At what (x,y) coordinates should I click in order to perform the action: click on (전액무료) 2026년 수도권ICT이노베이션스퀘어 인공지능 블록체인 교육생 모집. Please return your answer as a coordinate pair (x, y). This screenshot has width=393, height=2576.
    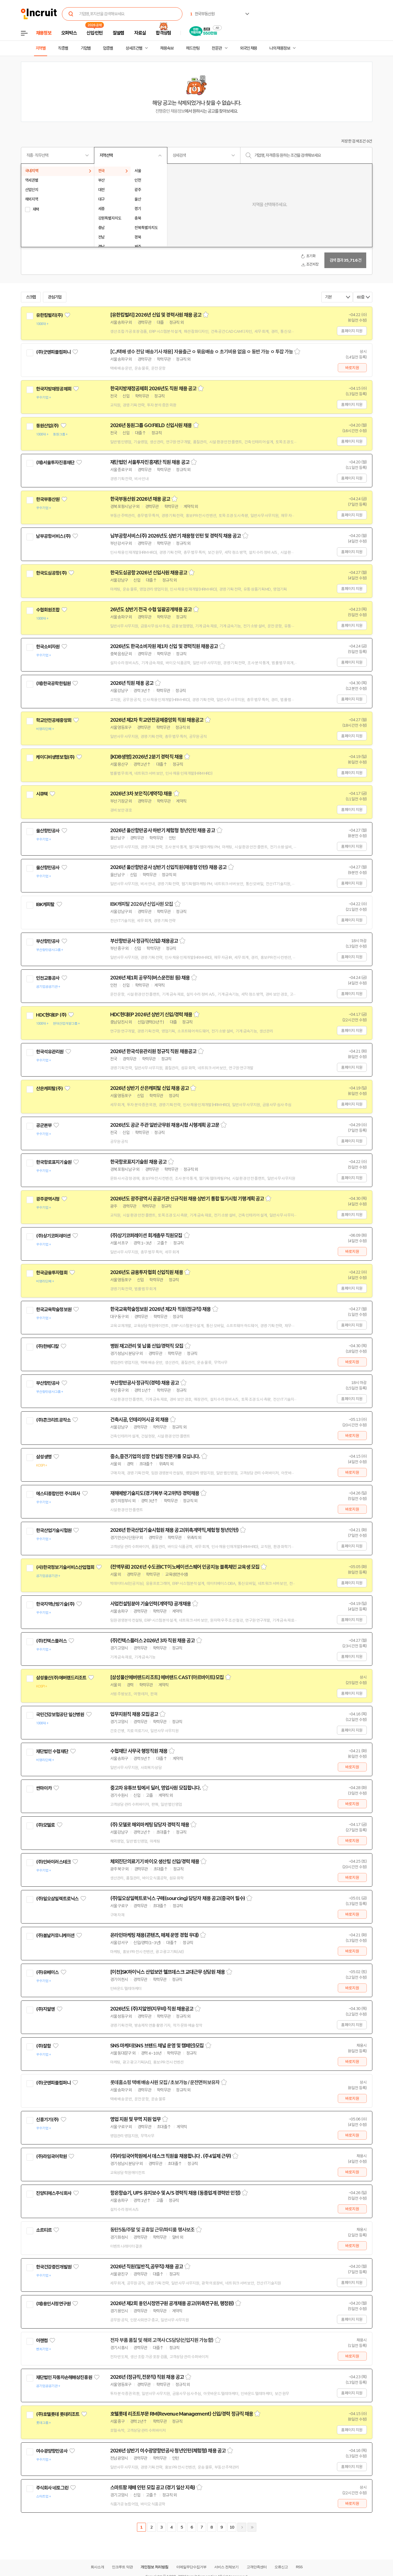
    Looking at the image, I should click on (184, 1567).